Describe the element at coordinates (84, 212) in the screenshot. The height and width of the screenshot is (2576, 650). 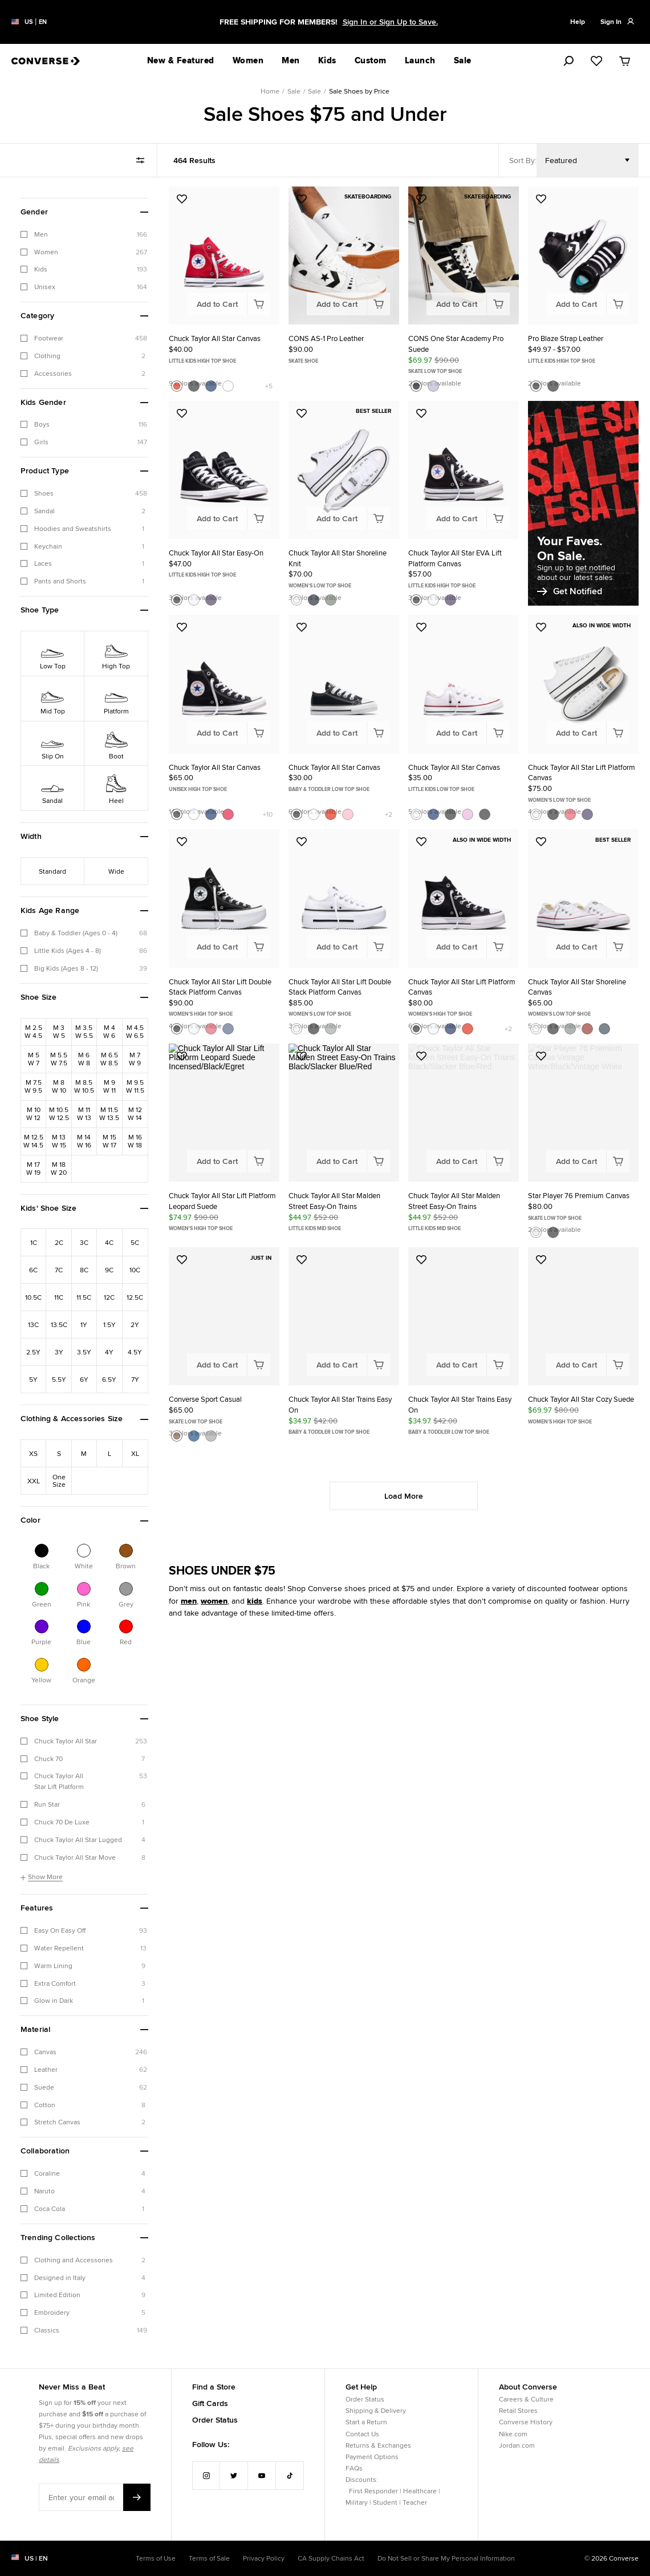
I see `[button]` at that location.